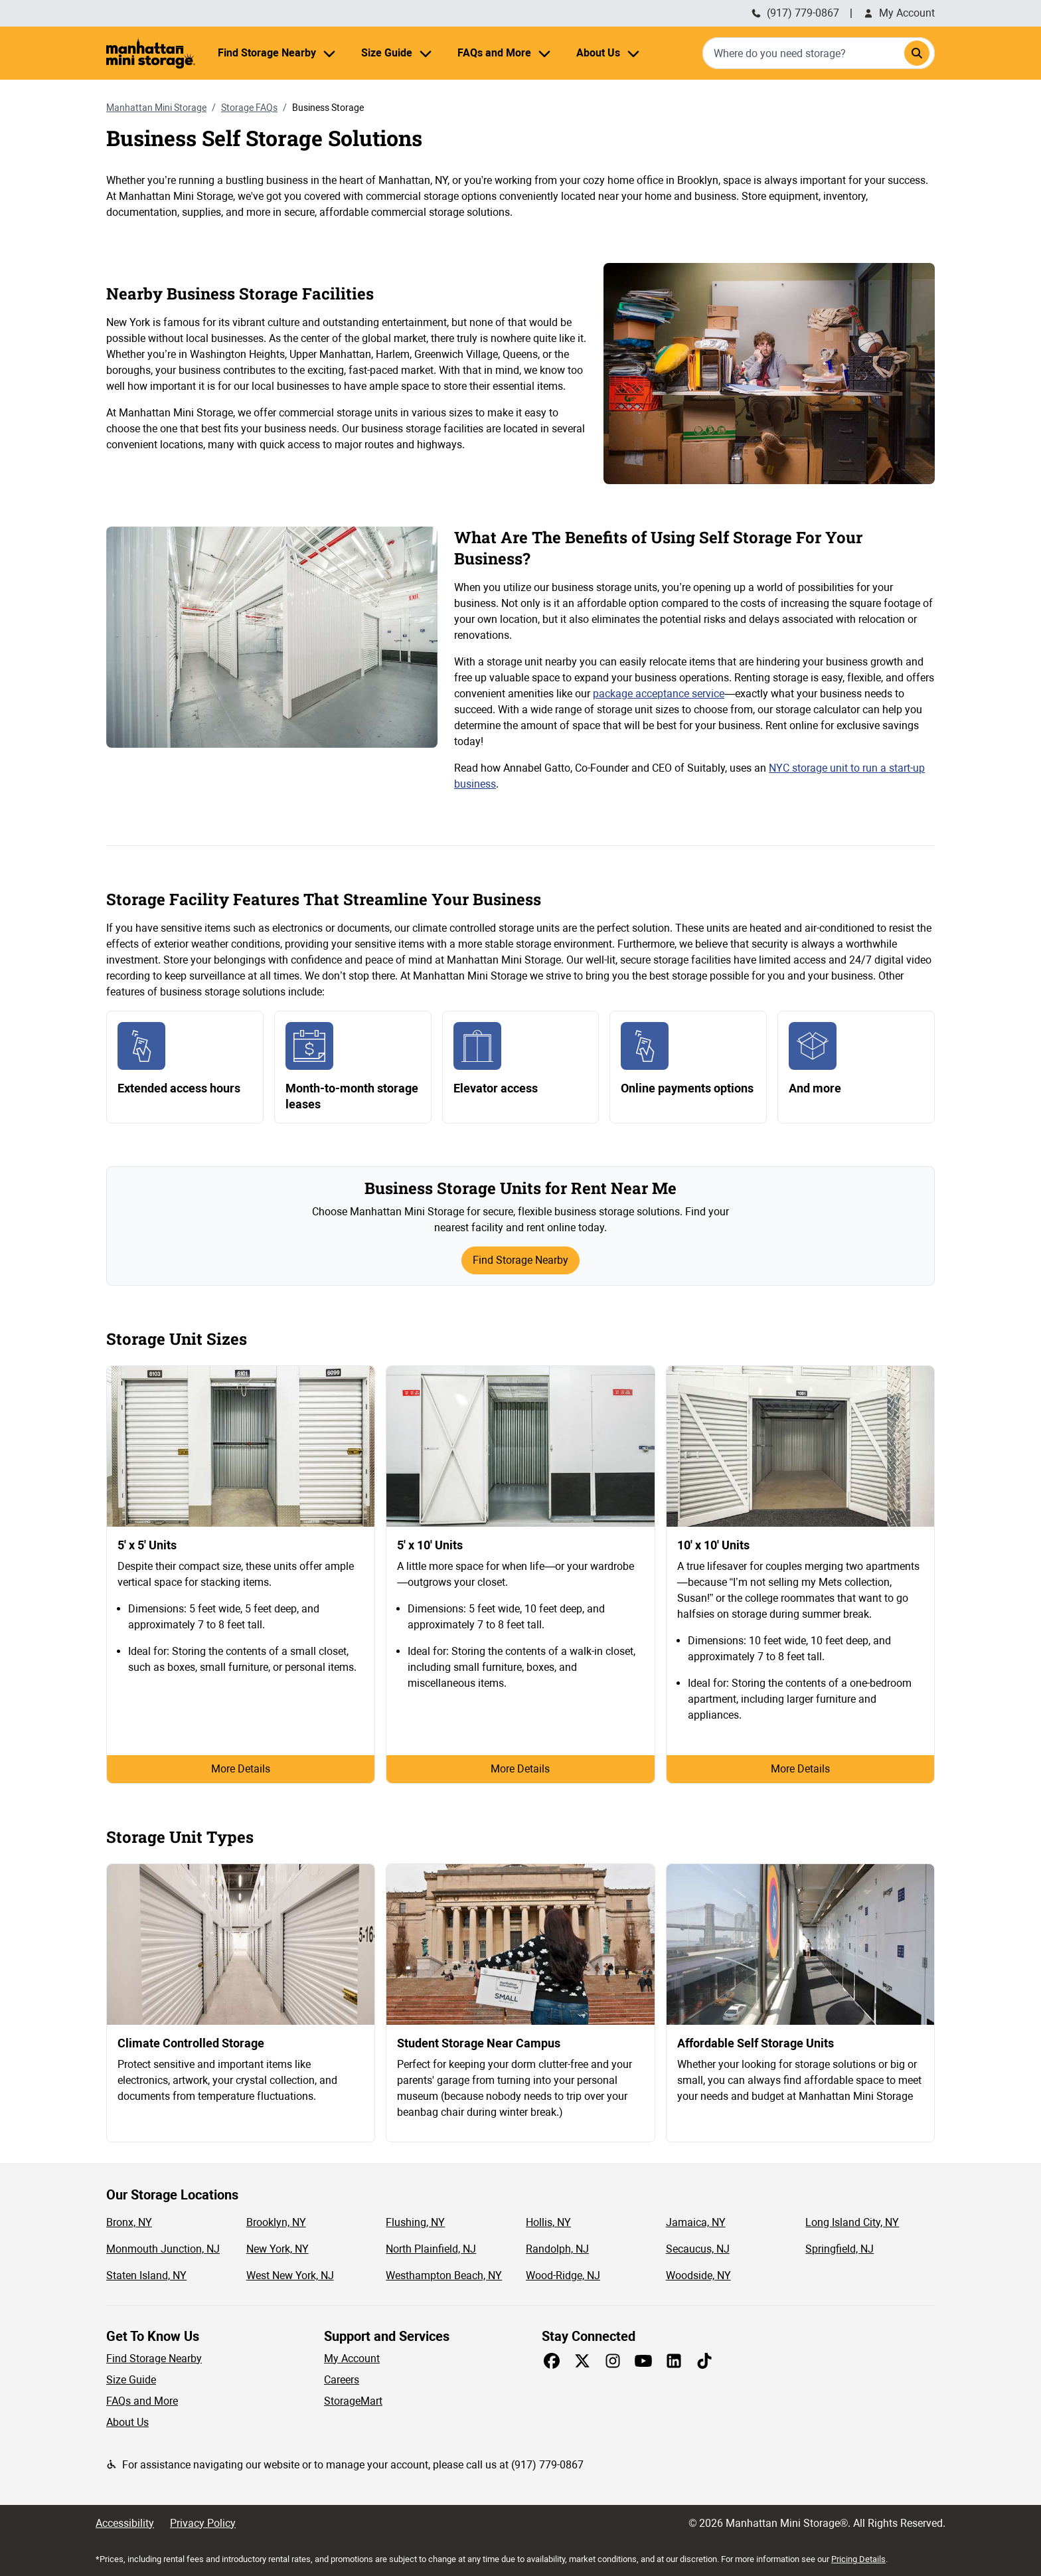 The height and width of the screenshot is (2576, 1041). I want to click on package acceptance service, so click(658, 693).